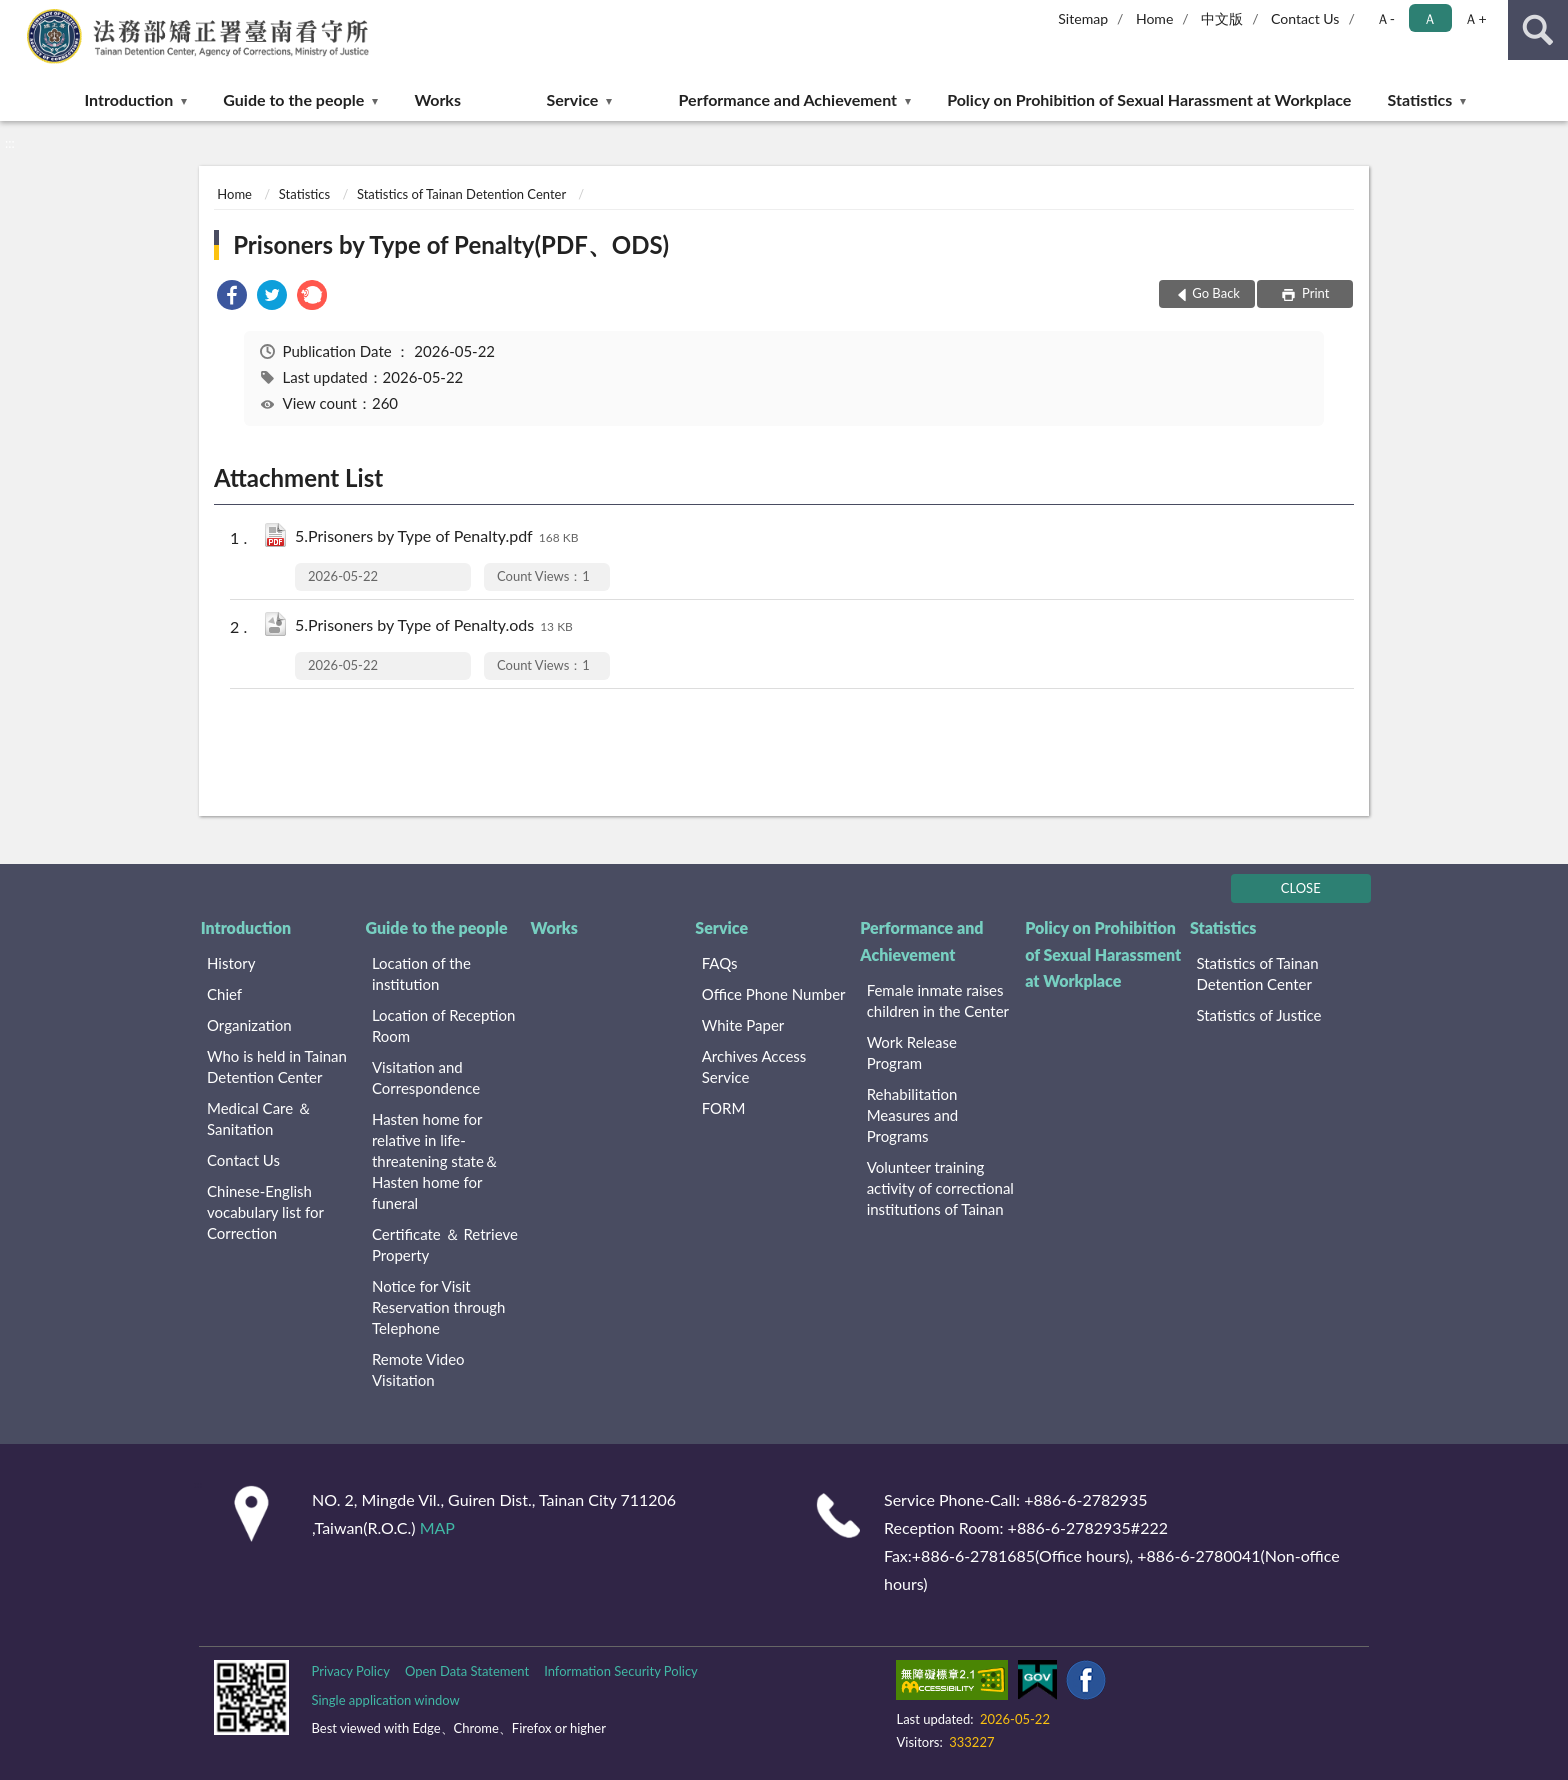 The height and width of the screenshot is (1780, 1568). I want to click on Single application window, so click(385, 1700).